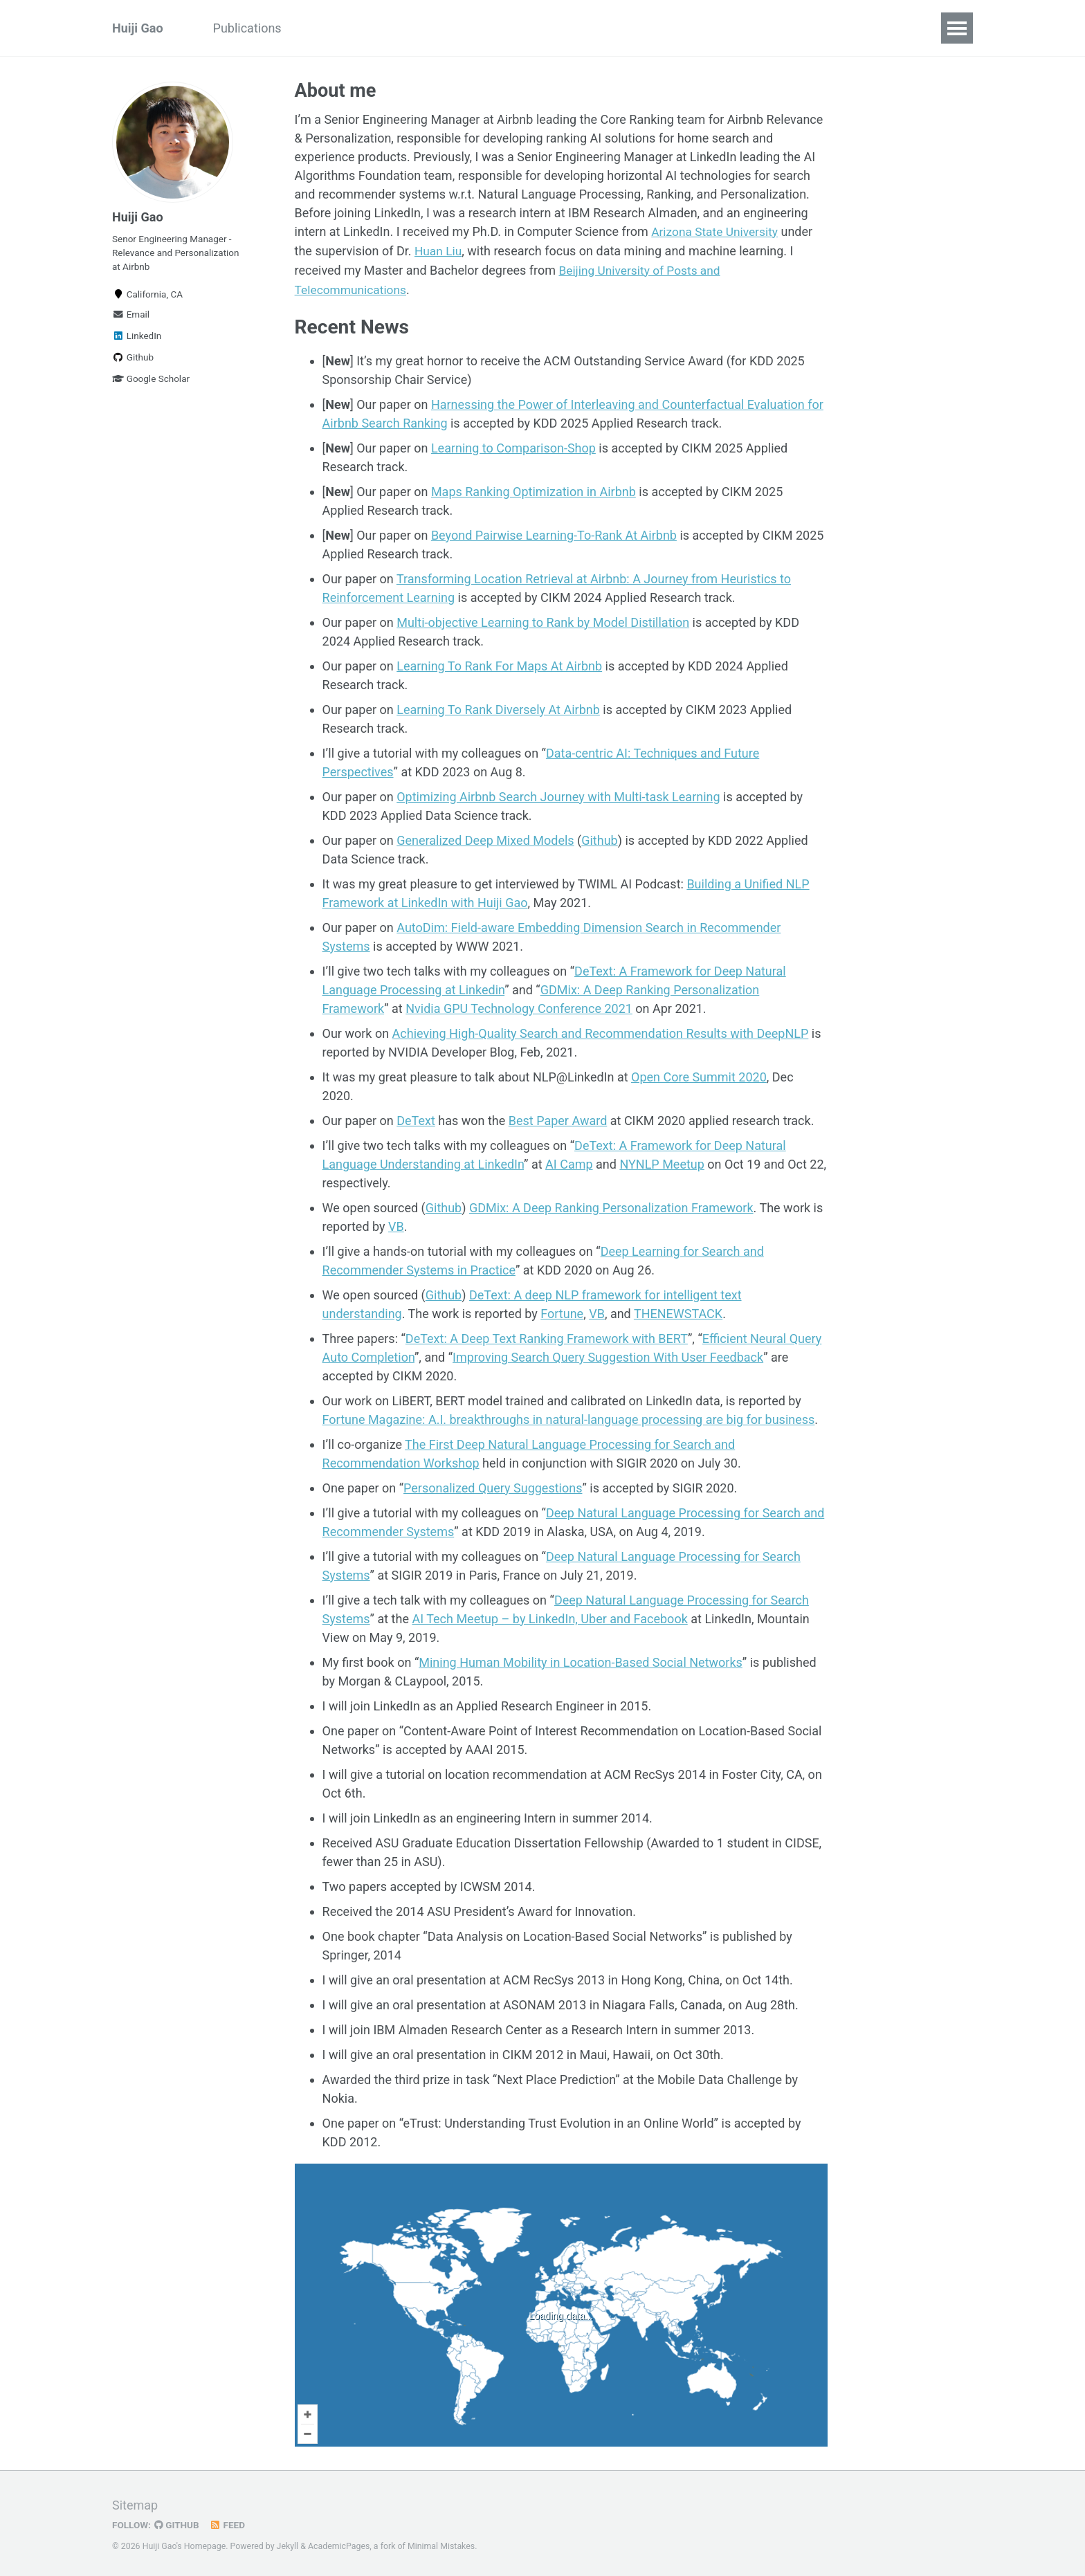 This screenshot has width=1085, height=2576. What do you see at coordinates (542, 620) in the screenshot?
I see `Multi-objective Learning to Rank by Model Distillation` at bounding box center [542, 620].